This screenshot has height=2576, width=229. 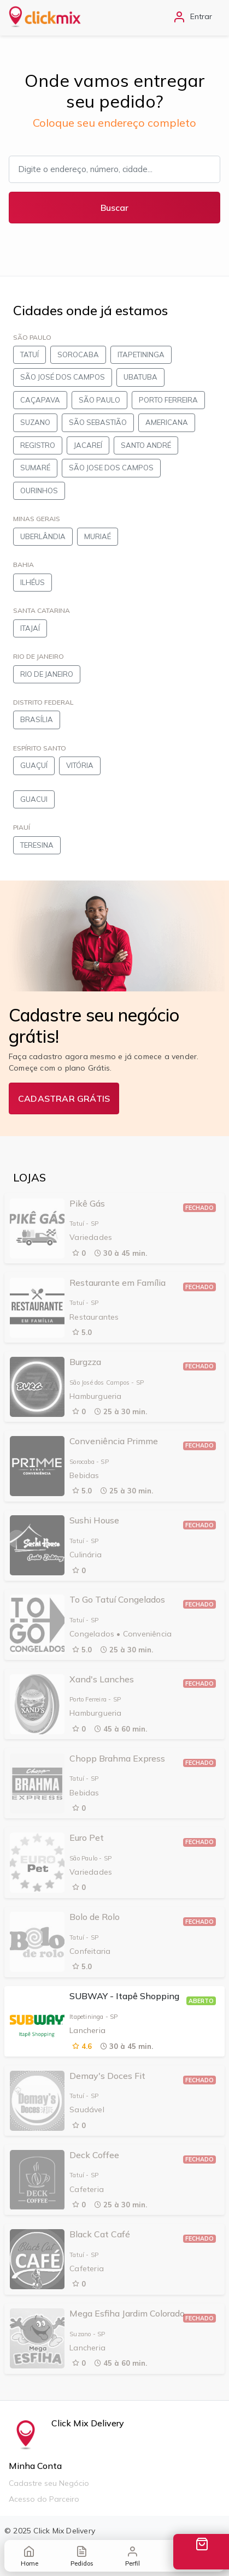 What do you see at coordinates (141, 354) in the screenshot?
I see `ITAPETININGA` at bounding box center [141, 354].